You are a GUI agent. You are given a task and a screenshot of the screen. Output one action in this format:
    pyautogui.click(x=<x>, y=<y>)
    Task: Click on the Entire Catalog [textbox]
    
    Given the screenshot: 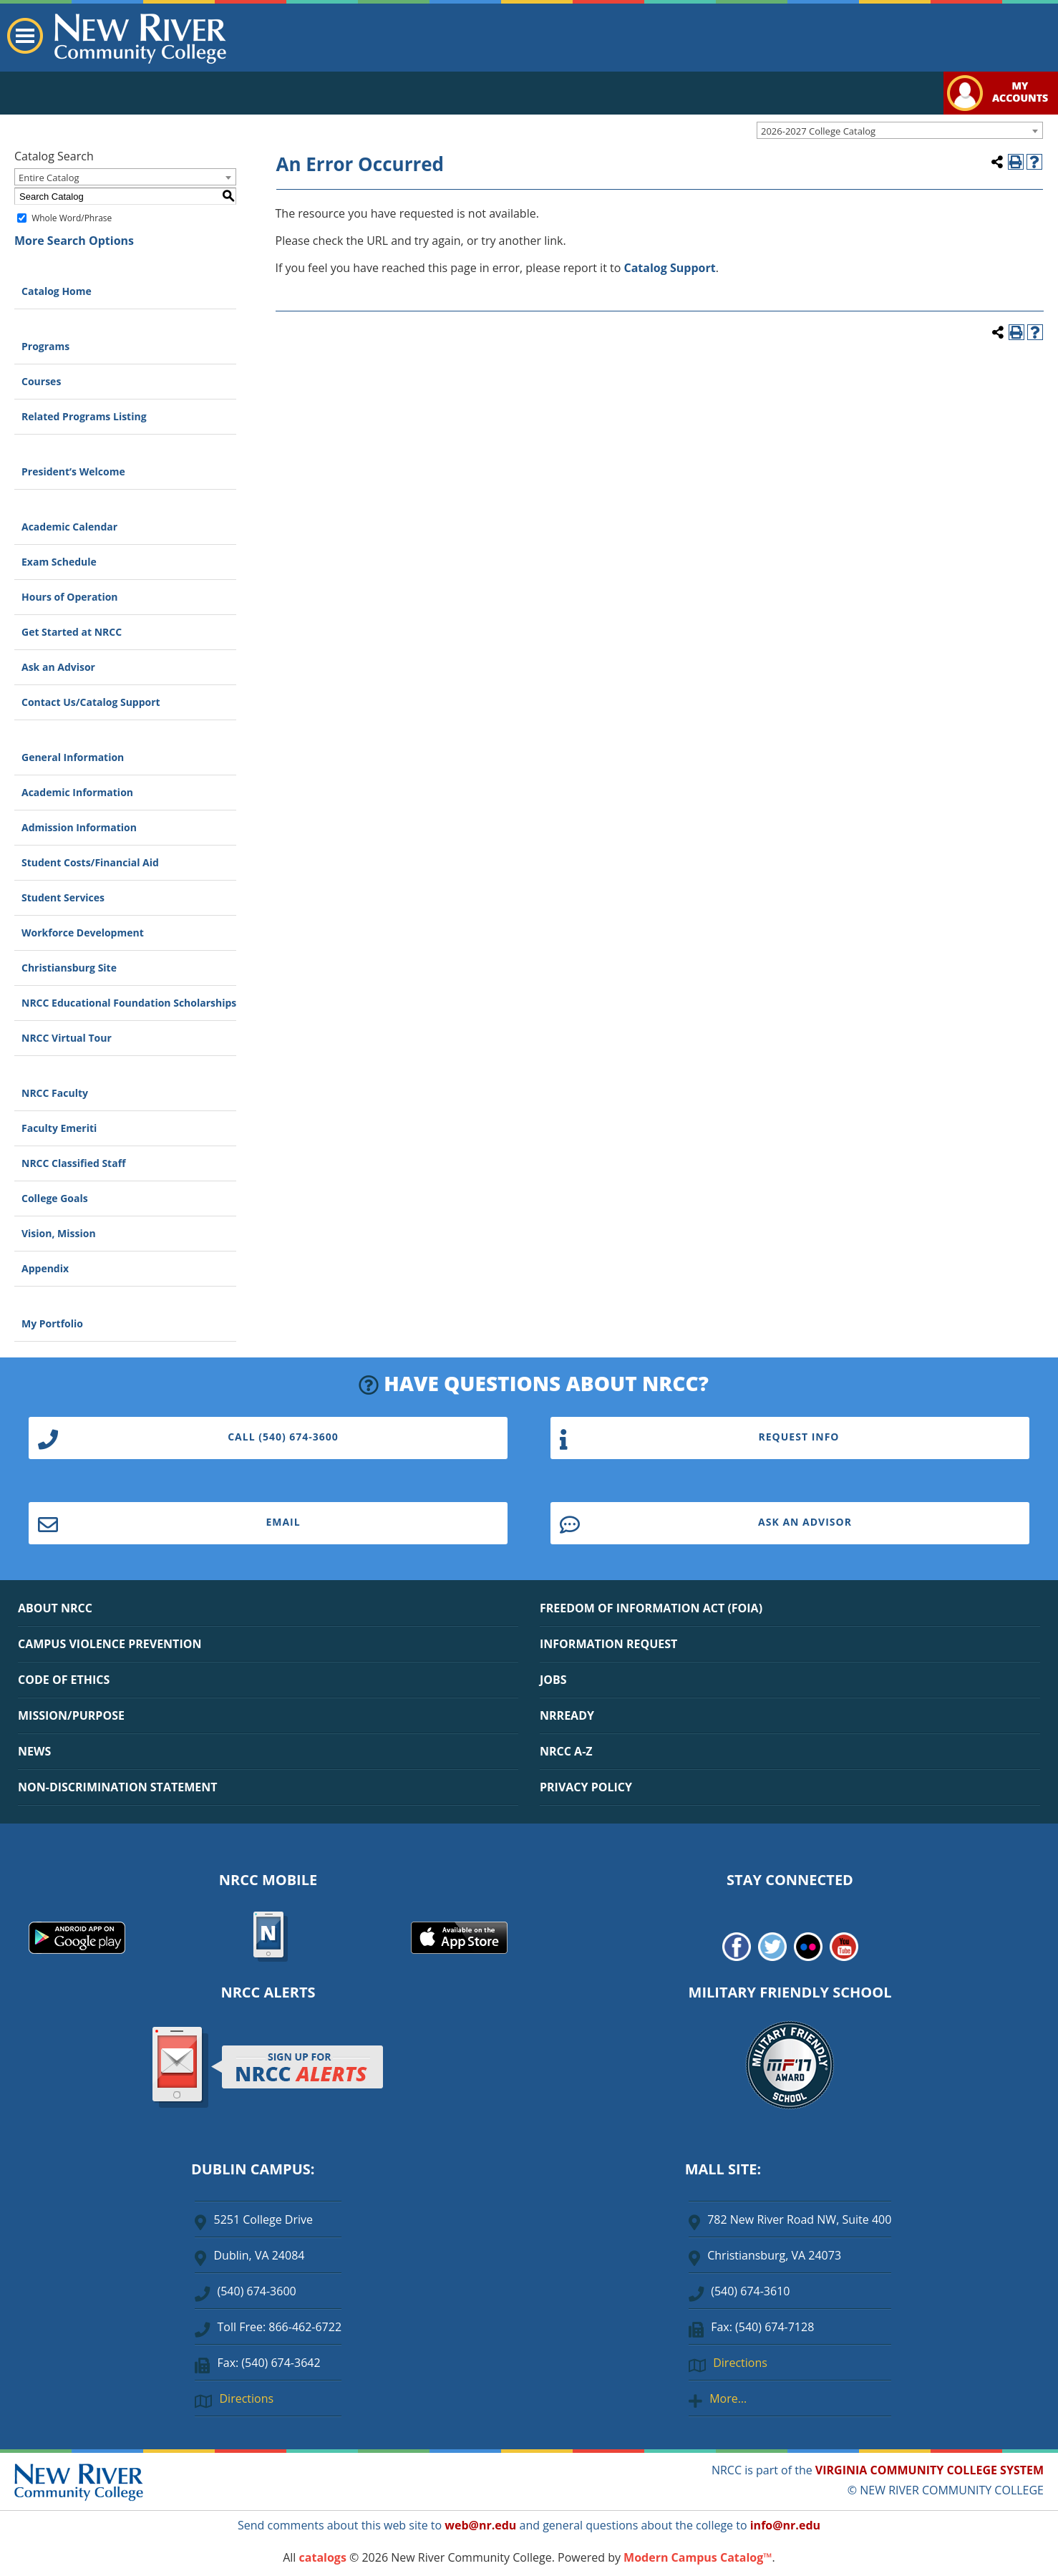 What is the action you would take?
    pyautogui.click(x=49, y=177)
    